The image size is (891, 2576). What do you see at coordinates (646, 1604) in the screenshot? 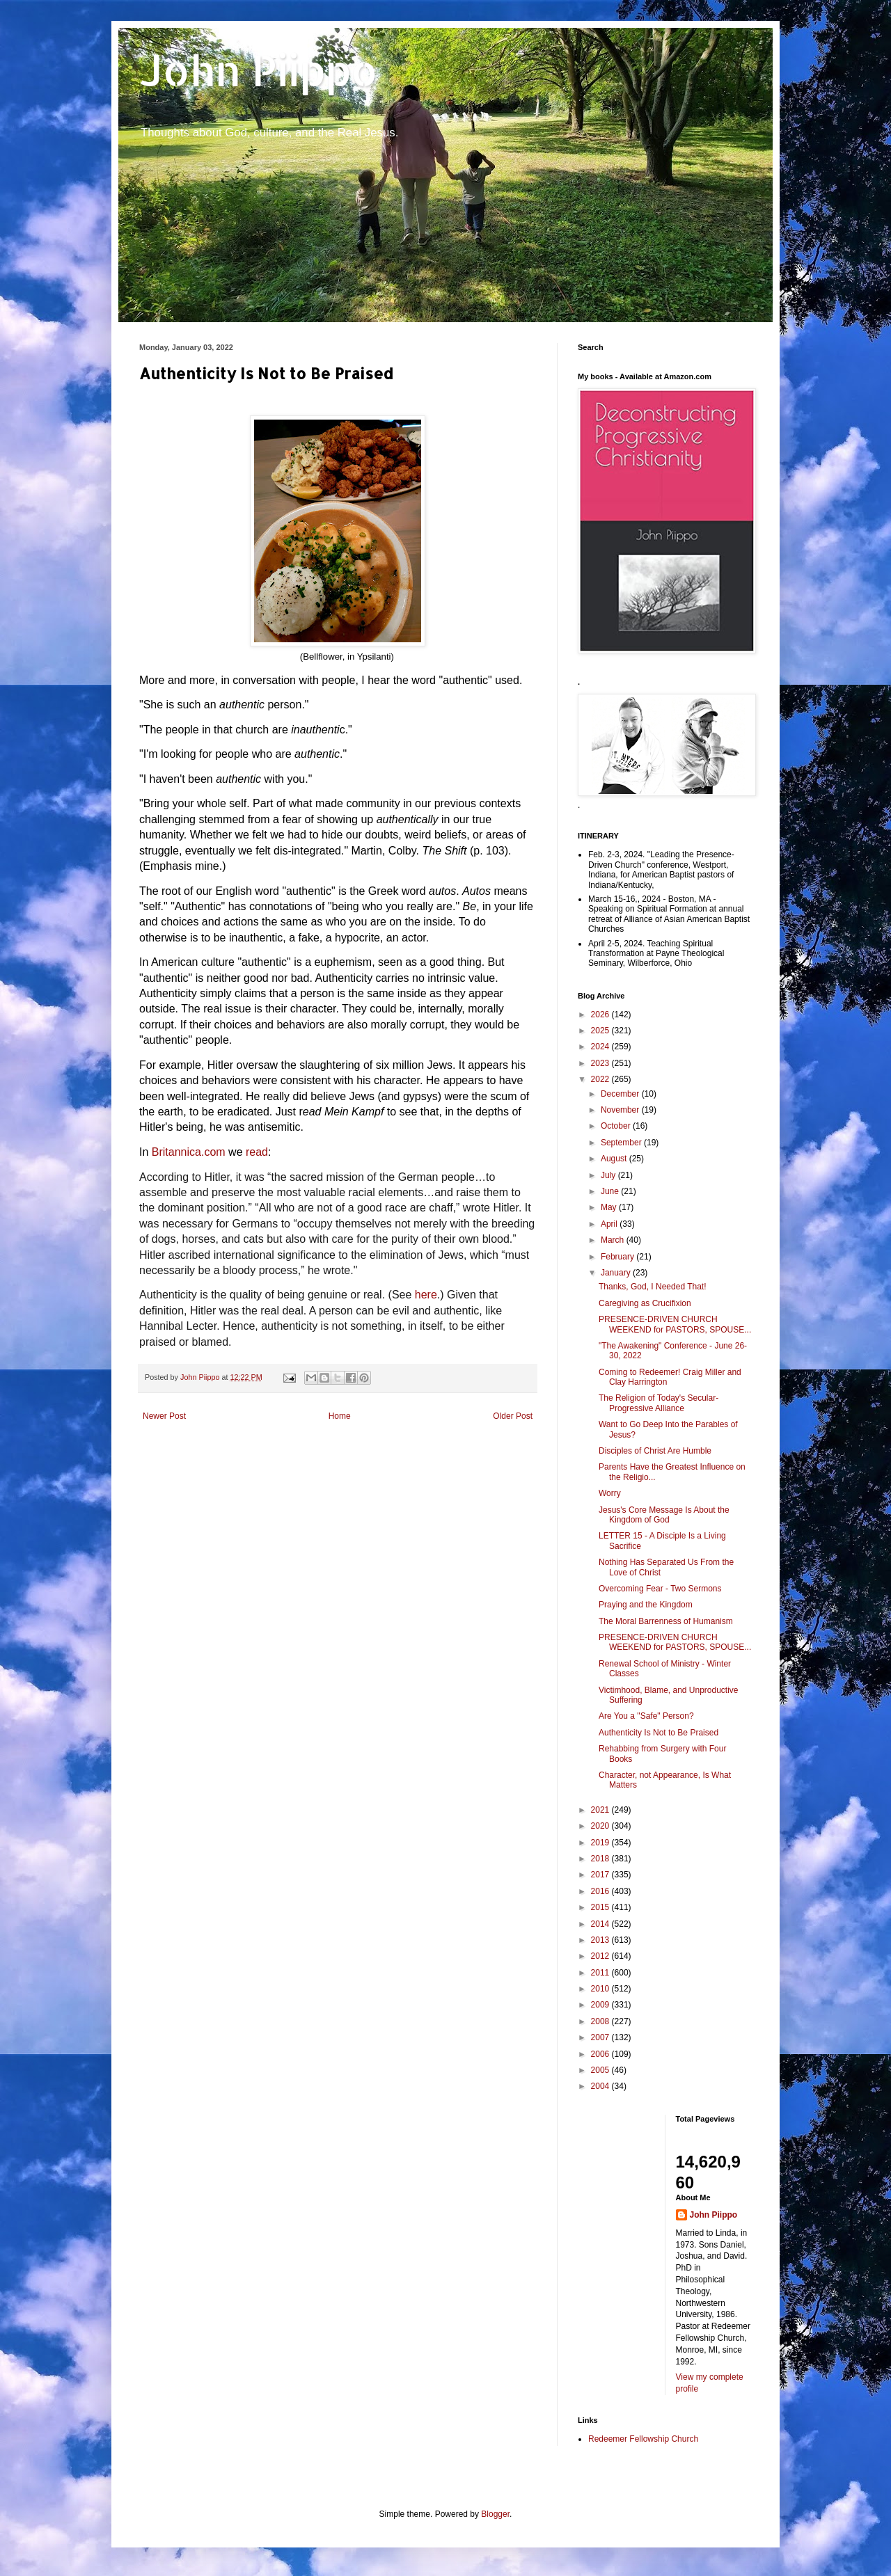
I see `Praying and the Kingdom` at bounding box center [646, 1604].